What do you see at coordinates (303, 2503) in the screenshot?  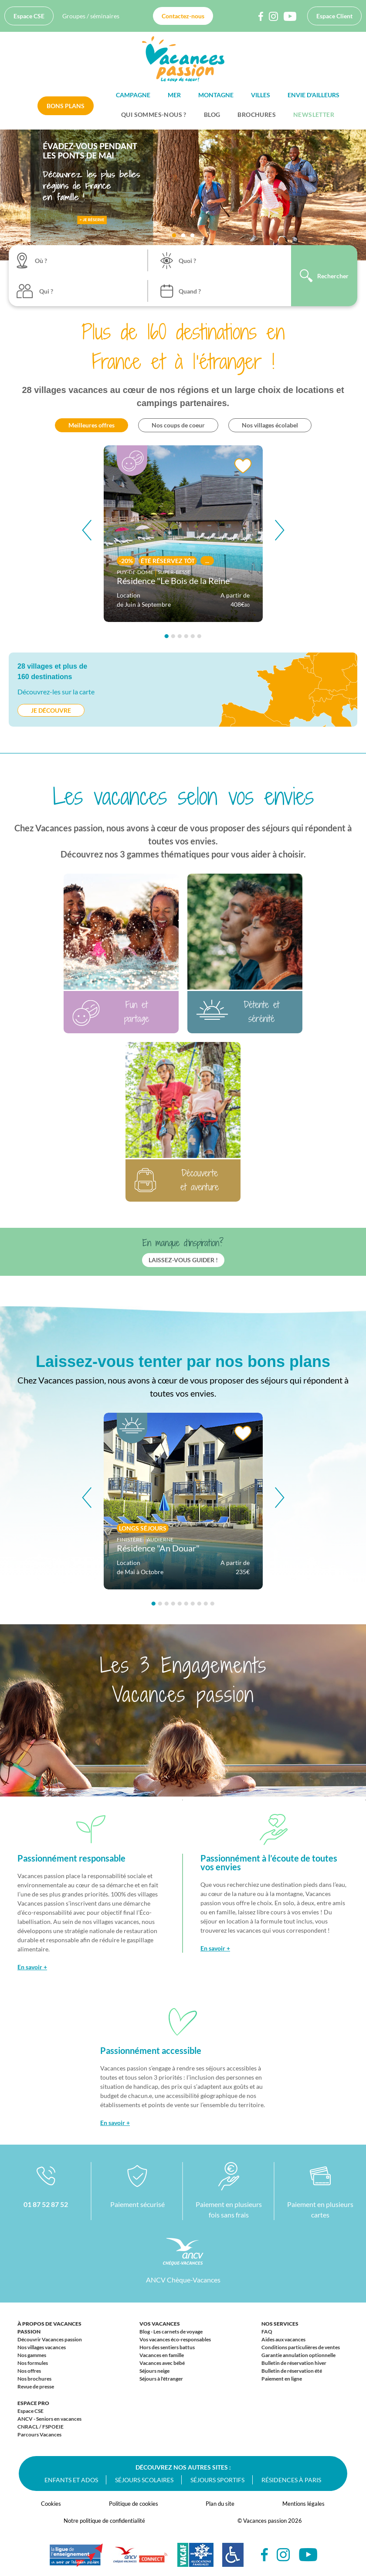 I see `Mentions légales` at bounding box center [303, 2503].